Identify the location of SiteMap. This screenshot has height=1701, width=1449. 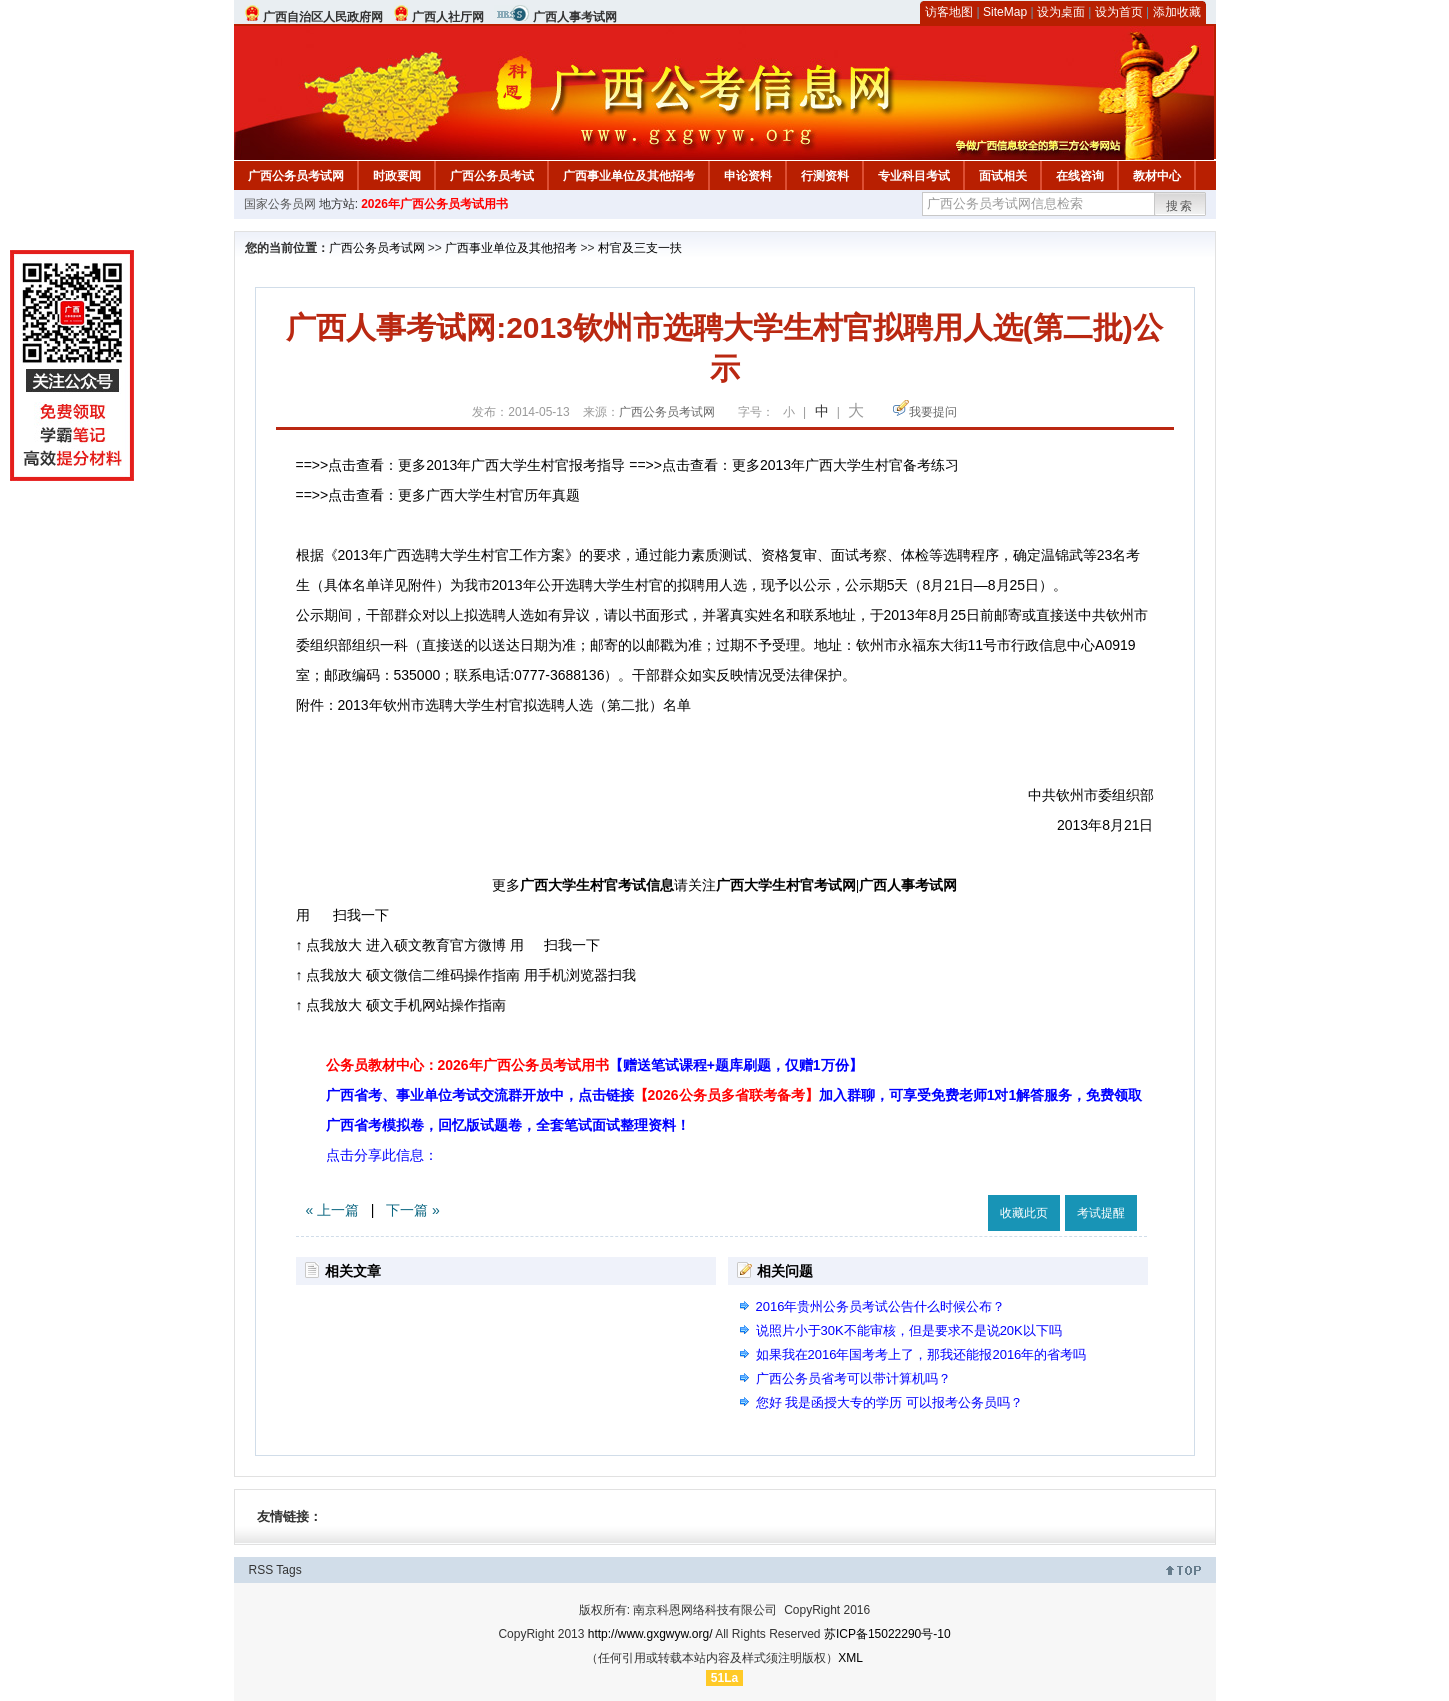
(1005, 12).